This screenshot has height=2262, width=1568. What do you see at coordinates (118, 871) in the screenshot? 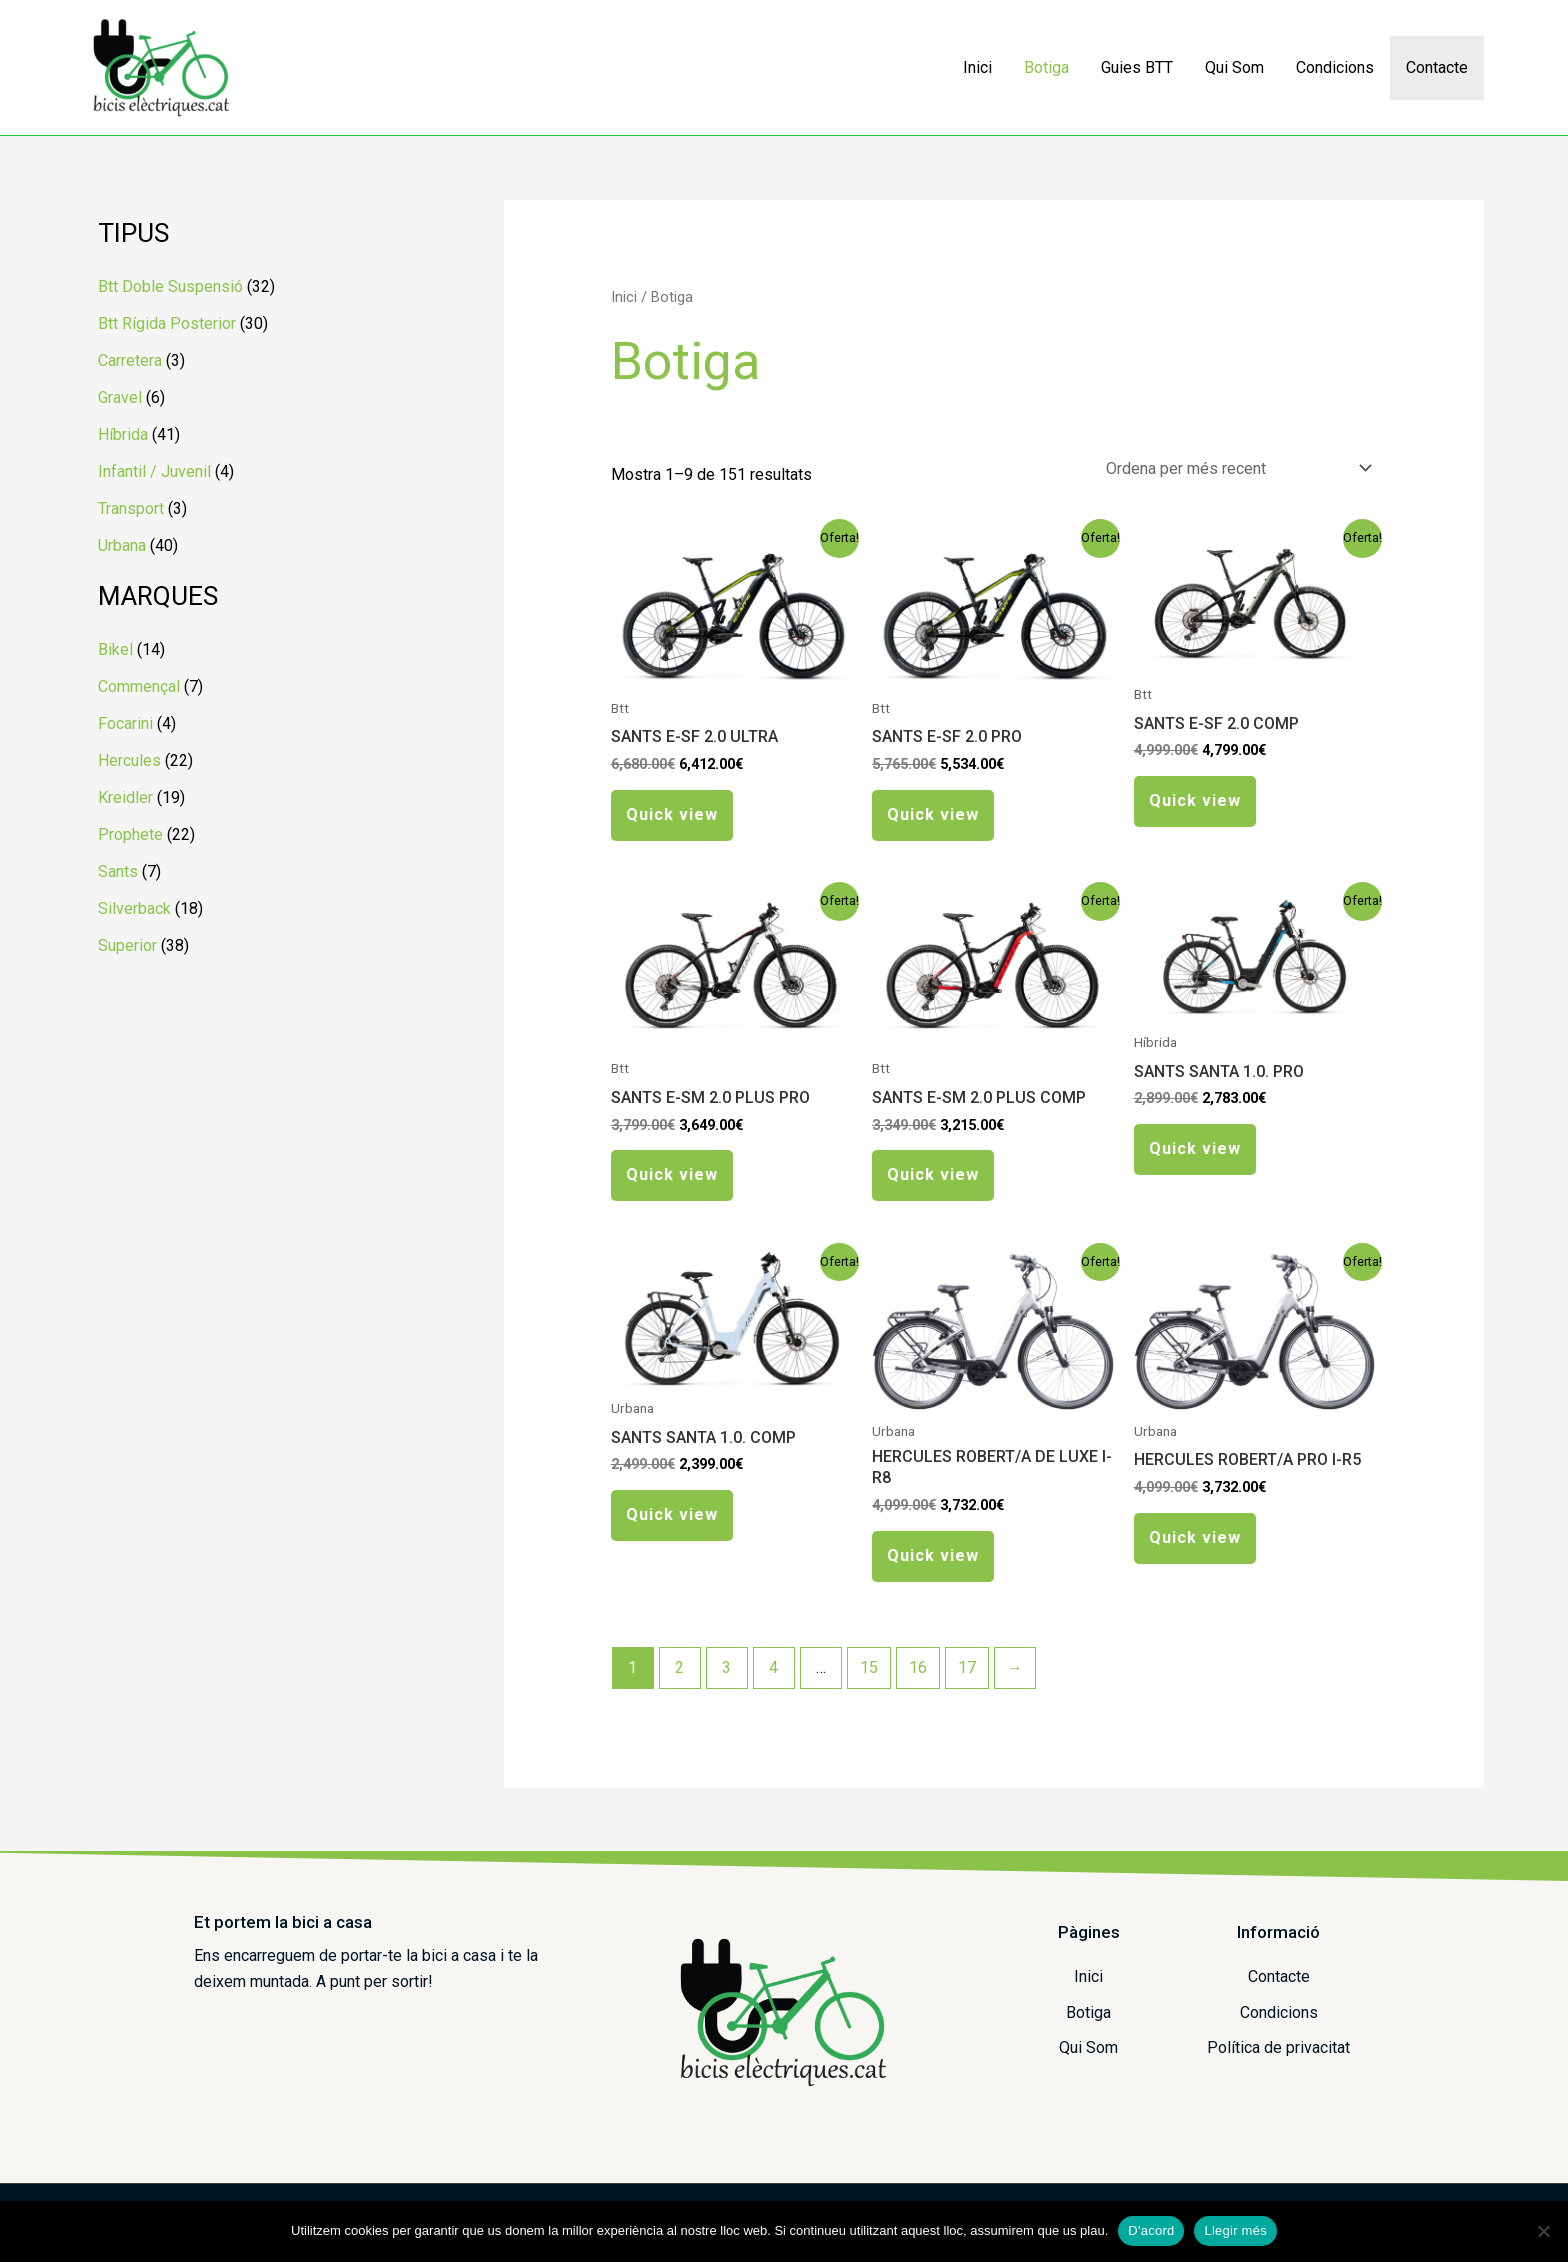
I see `Sants` at bounding box center [118, 871].